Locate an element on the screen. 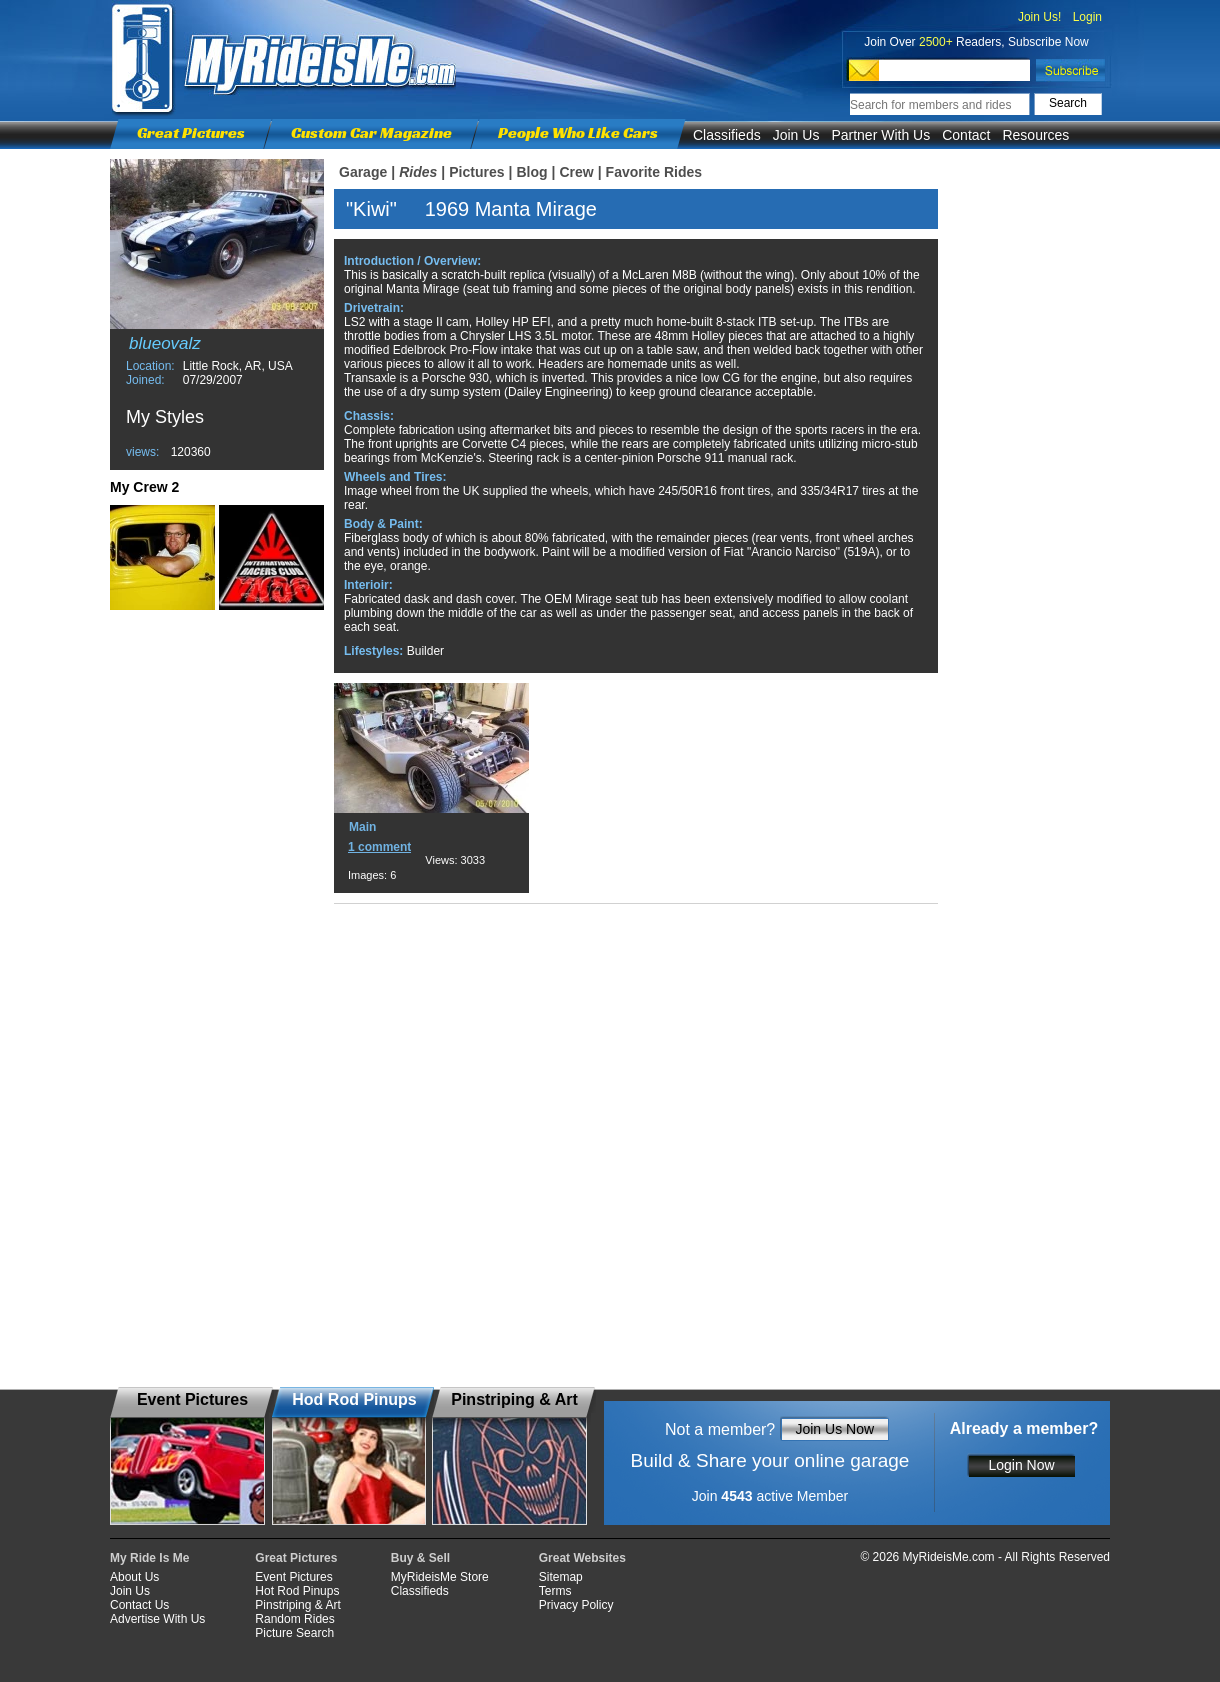 This screenshot has height=1682, width=1220. Pictures is located at coordinates (476, 172).